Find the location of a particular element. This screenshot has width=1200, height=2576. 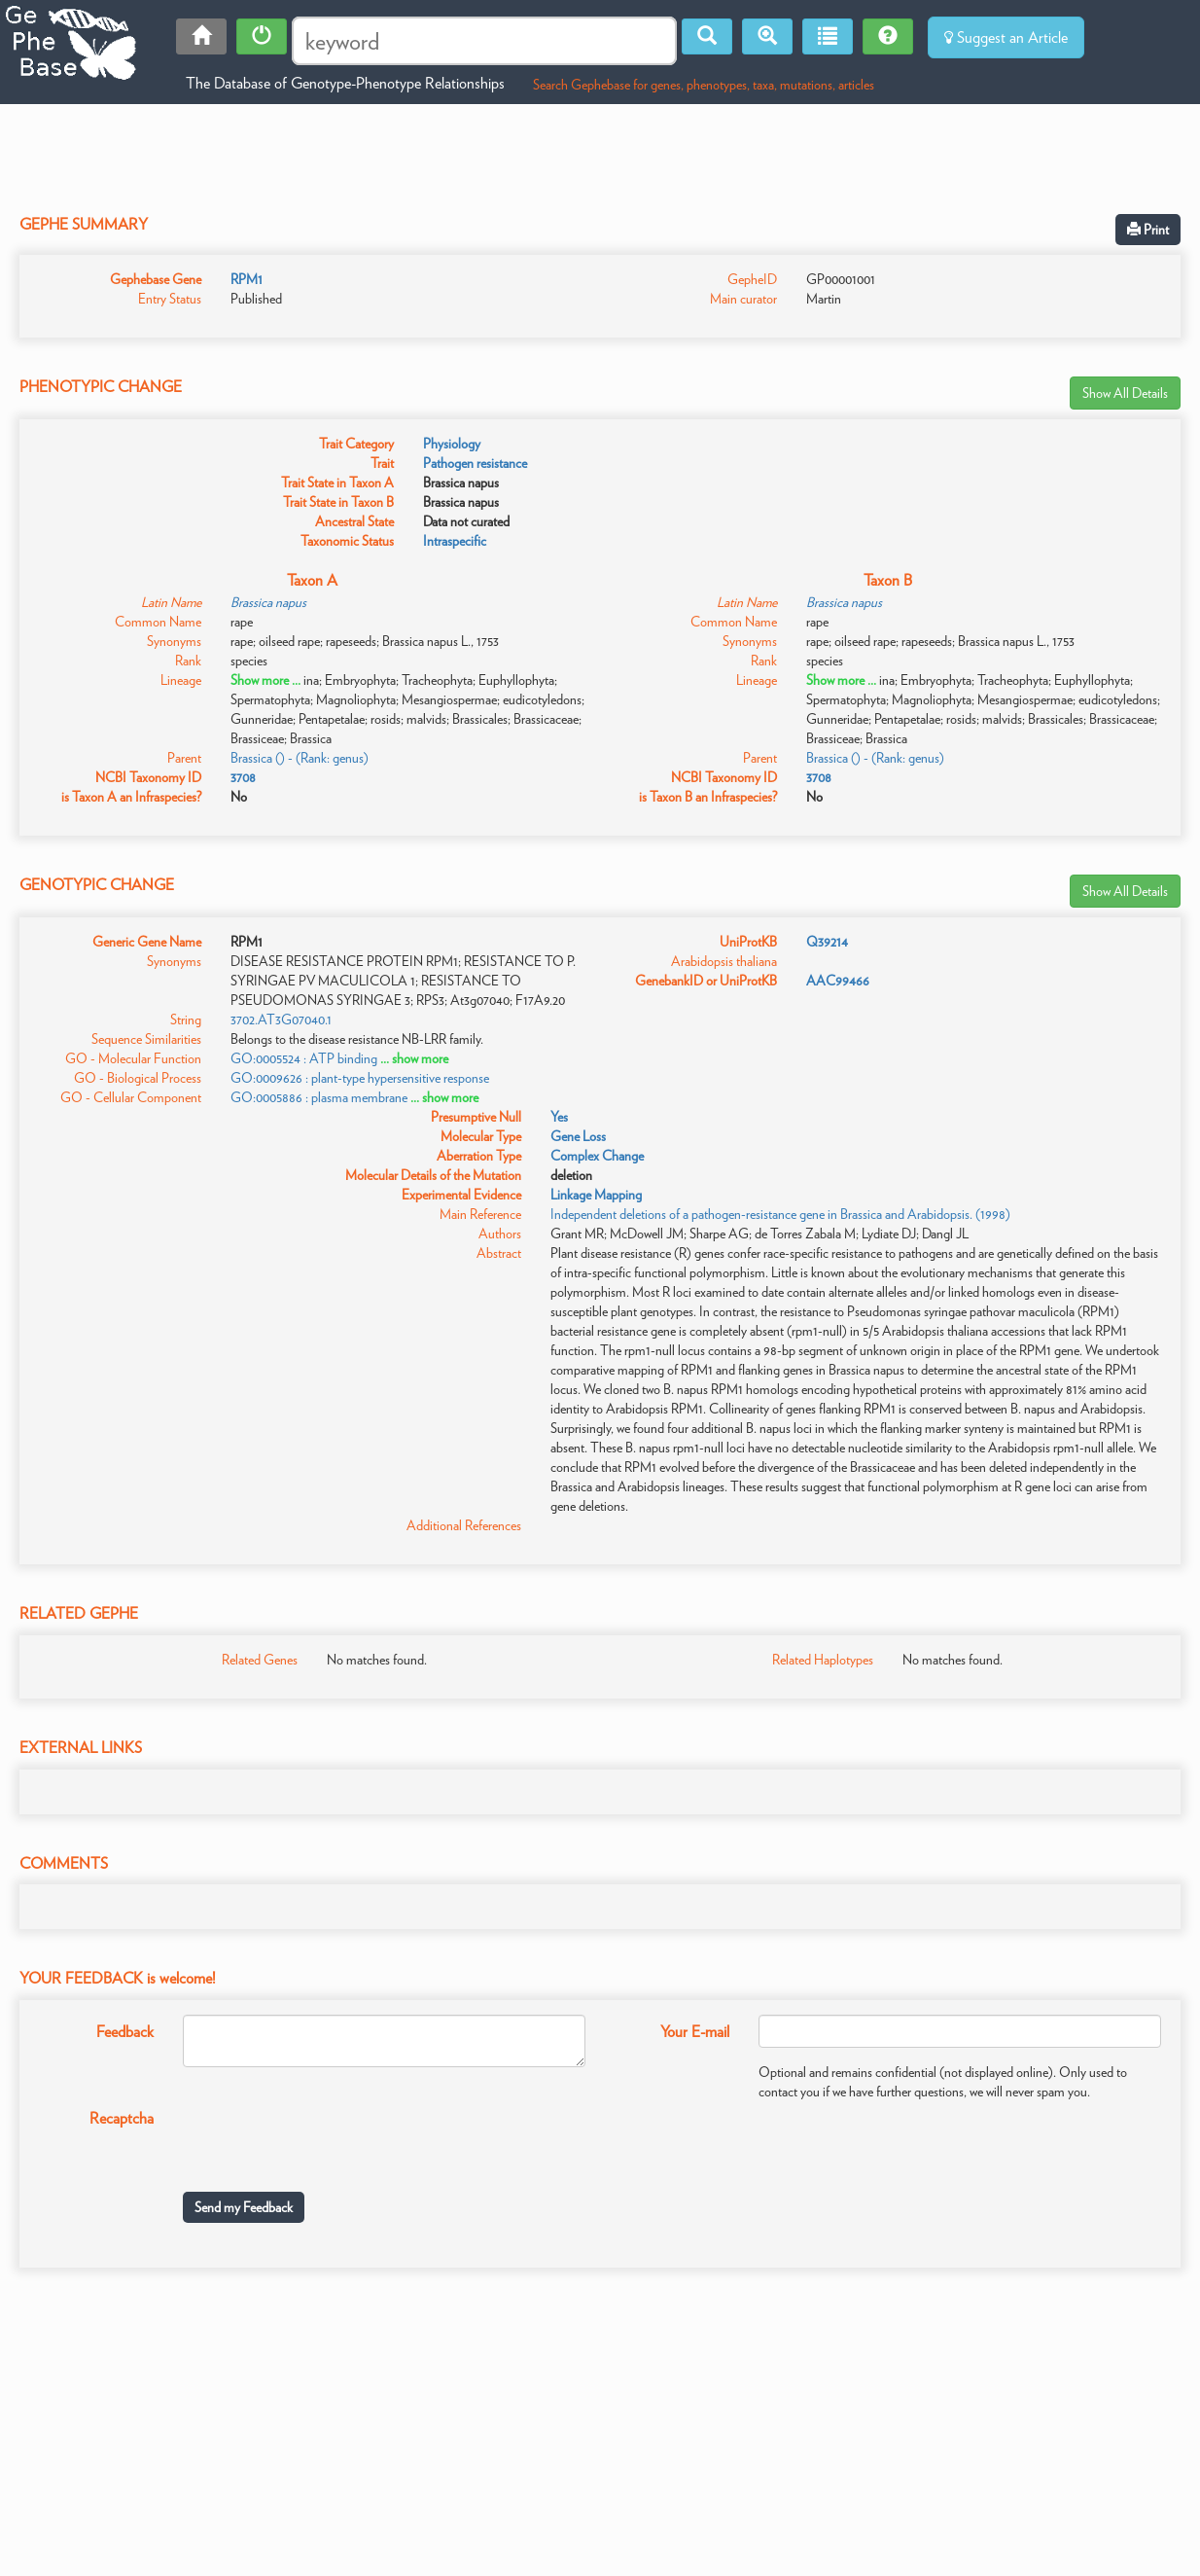

Linkage Mapping is located at coordinates (596, 1194).